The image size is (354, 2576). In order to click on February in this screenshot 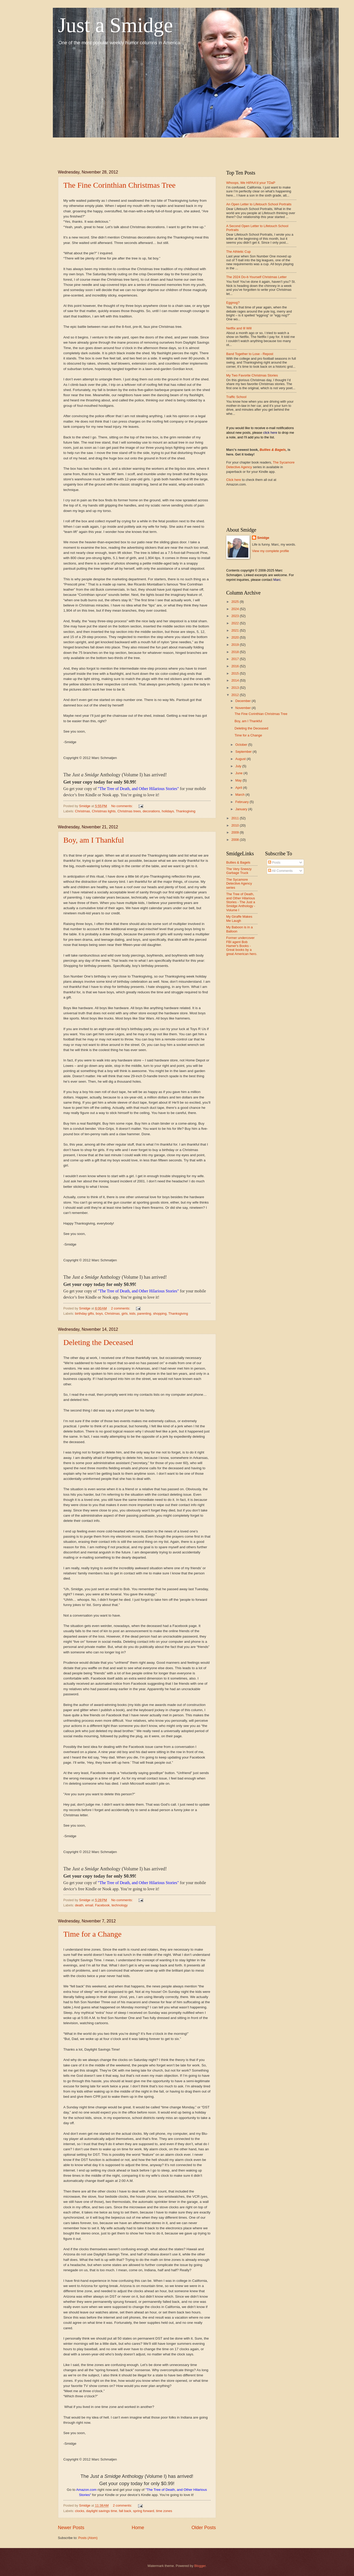, I will do `click(242, 802)`.